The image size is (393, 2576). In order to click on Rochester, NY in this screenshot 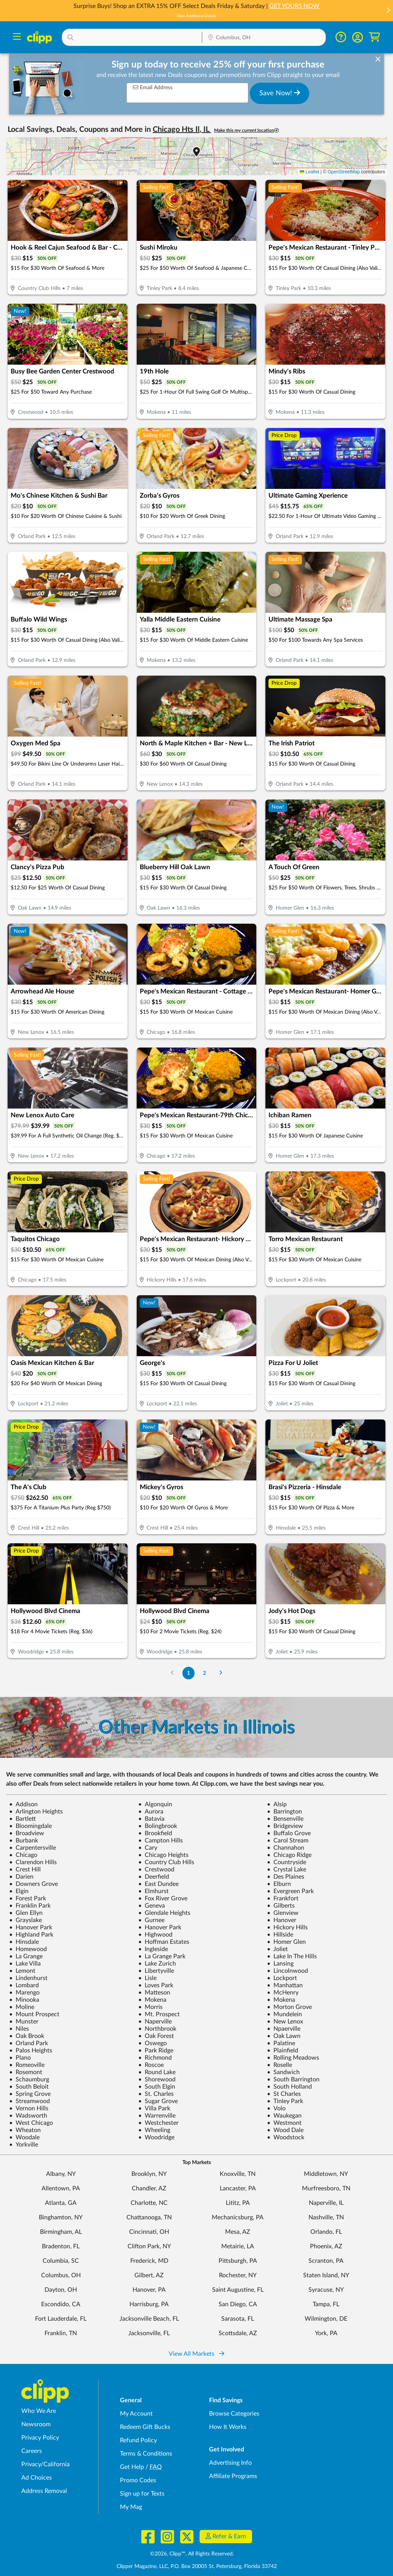, I will do `click(238, 2275)`.